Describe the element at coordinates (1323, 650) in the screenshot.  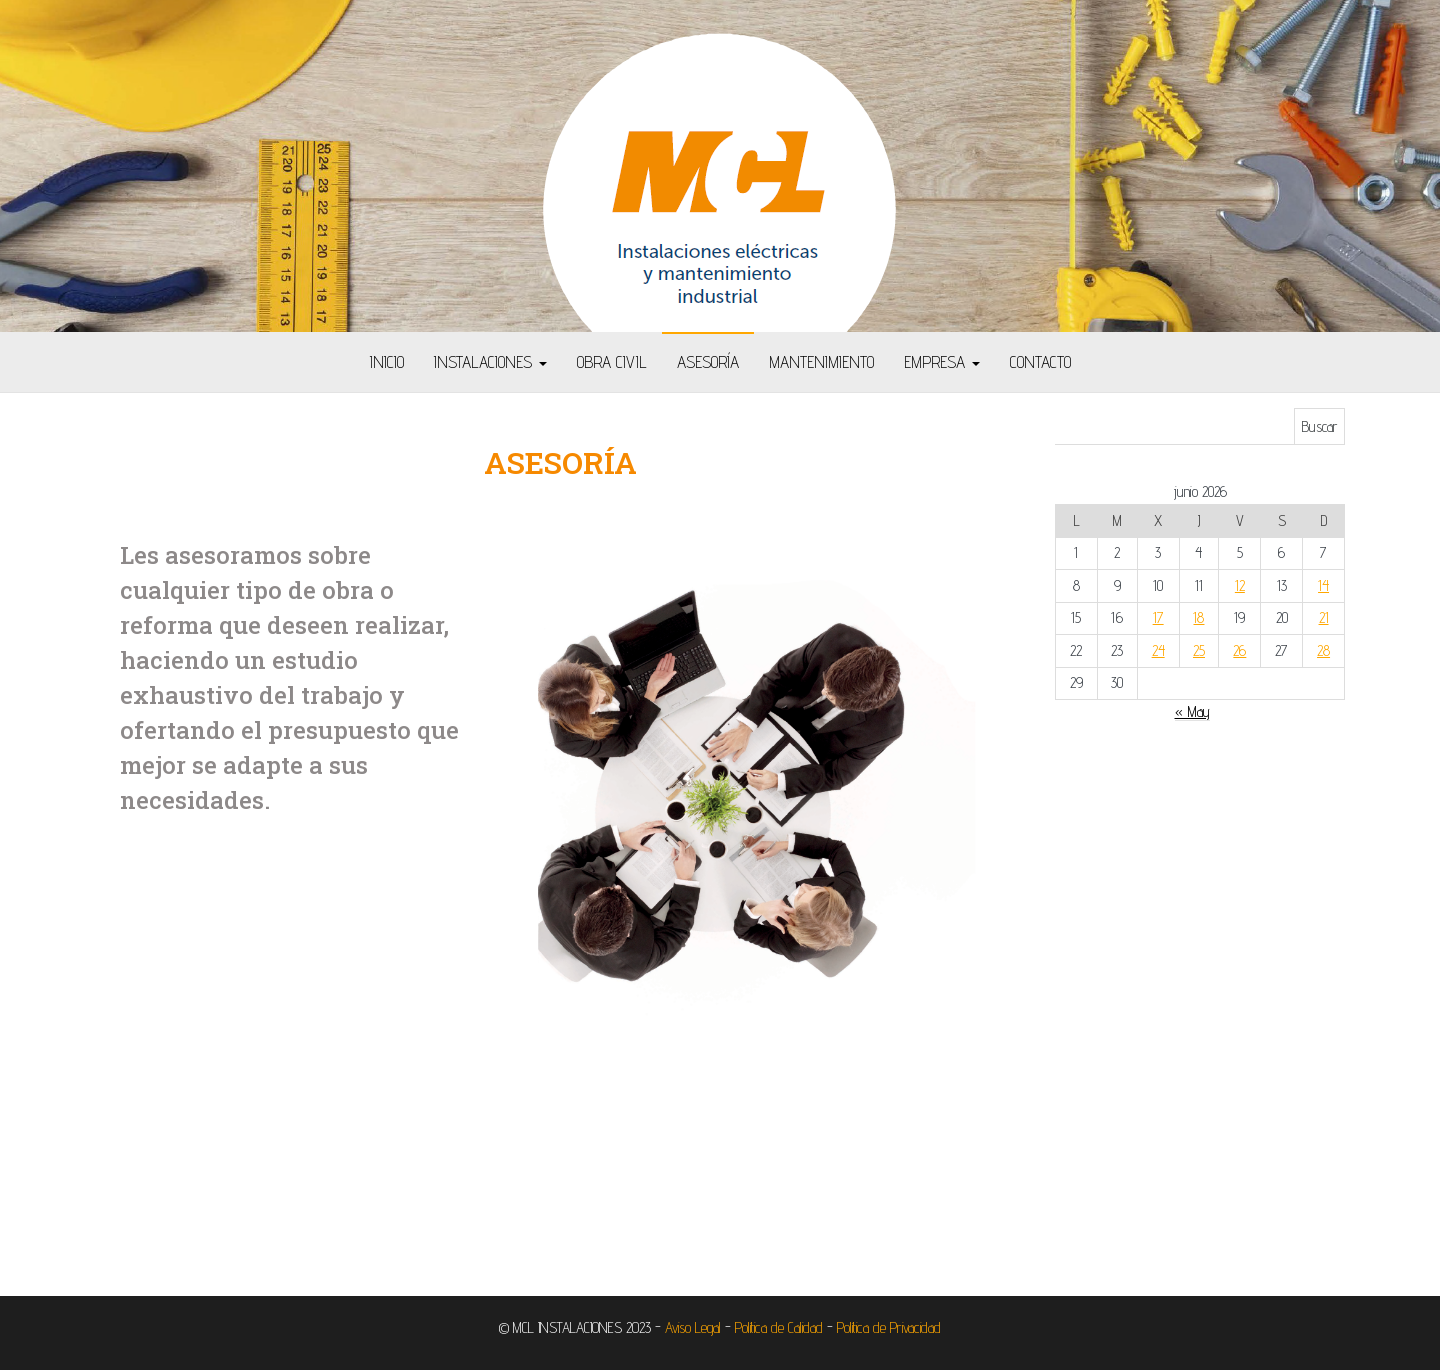
I see `28 [Entradas publicadas el 28 de June de 2026]` at that location.